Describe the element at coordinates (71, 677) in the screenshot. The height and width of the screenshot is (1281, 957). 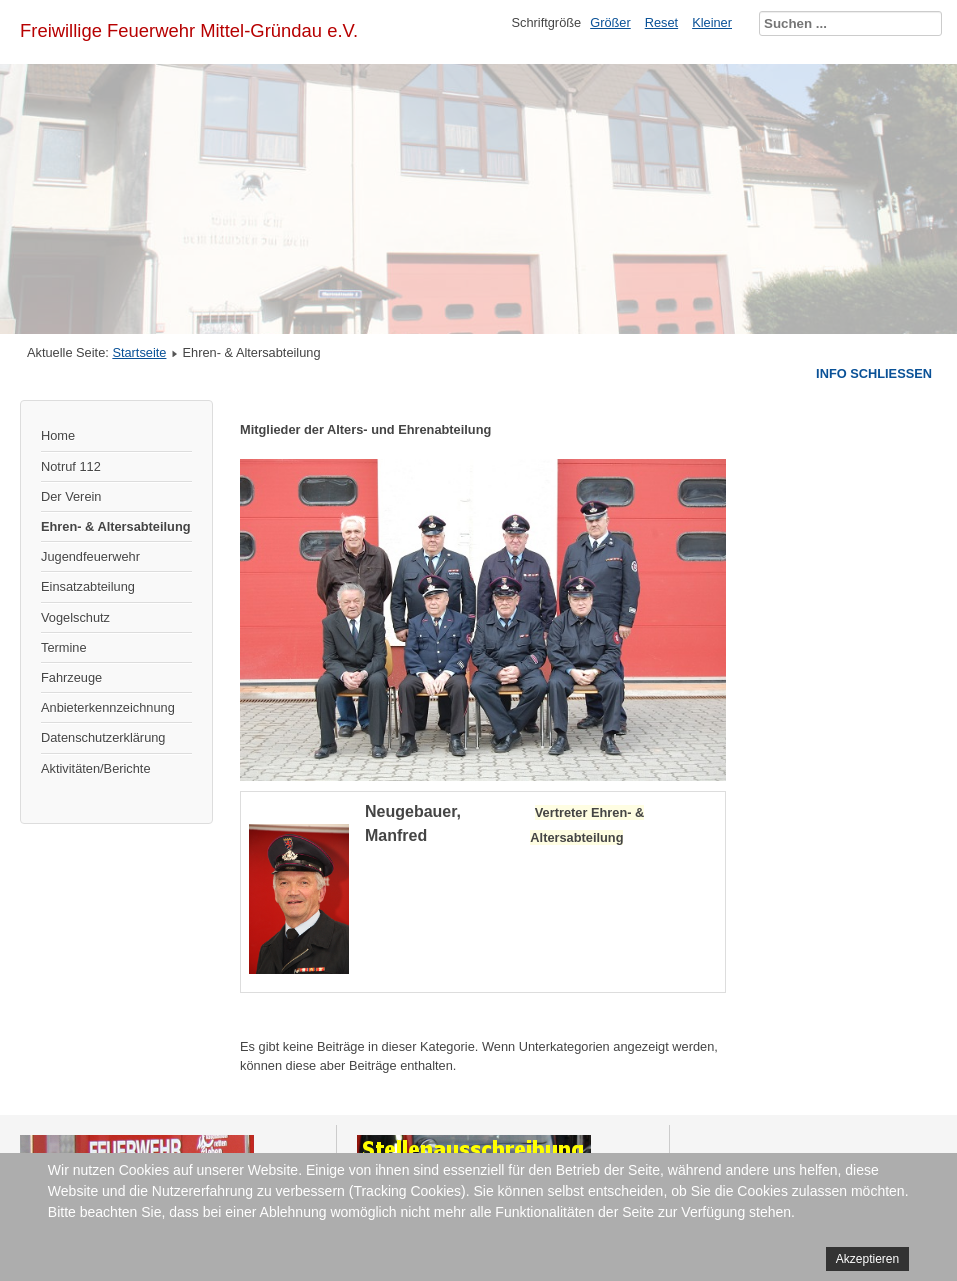
I see `Fahrzeuge` at that location.